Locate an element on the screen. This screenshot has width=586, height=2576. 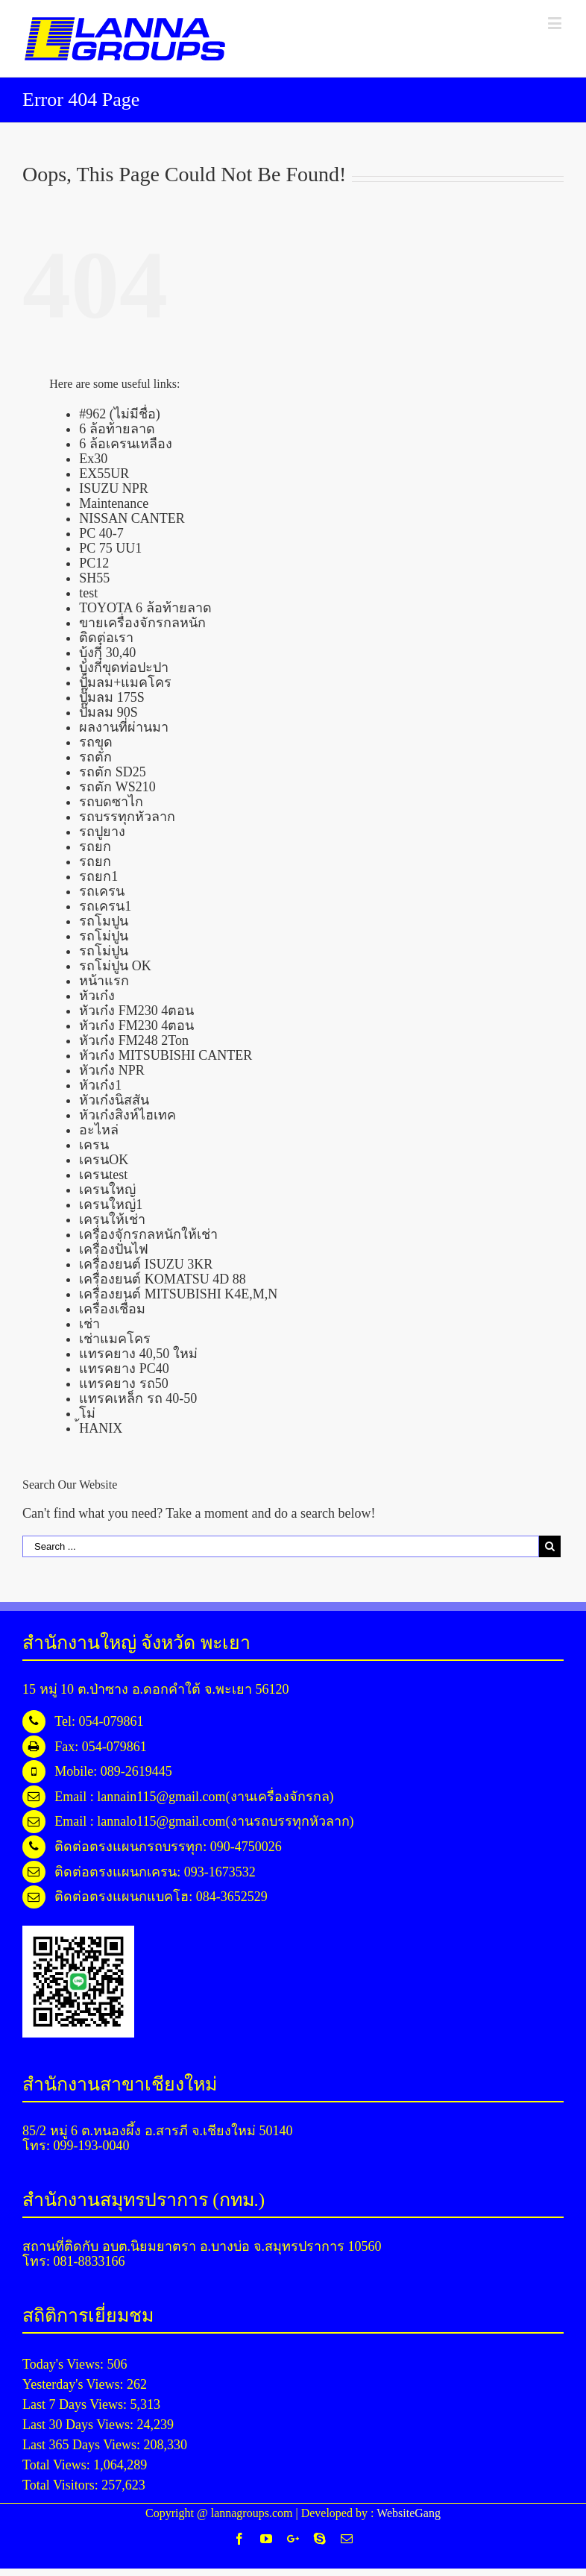
Maintenance is located at coordinates (113, 503).